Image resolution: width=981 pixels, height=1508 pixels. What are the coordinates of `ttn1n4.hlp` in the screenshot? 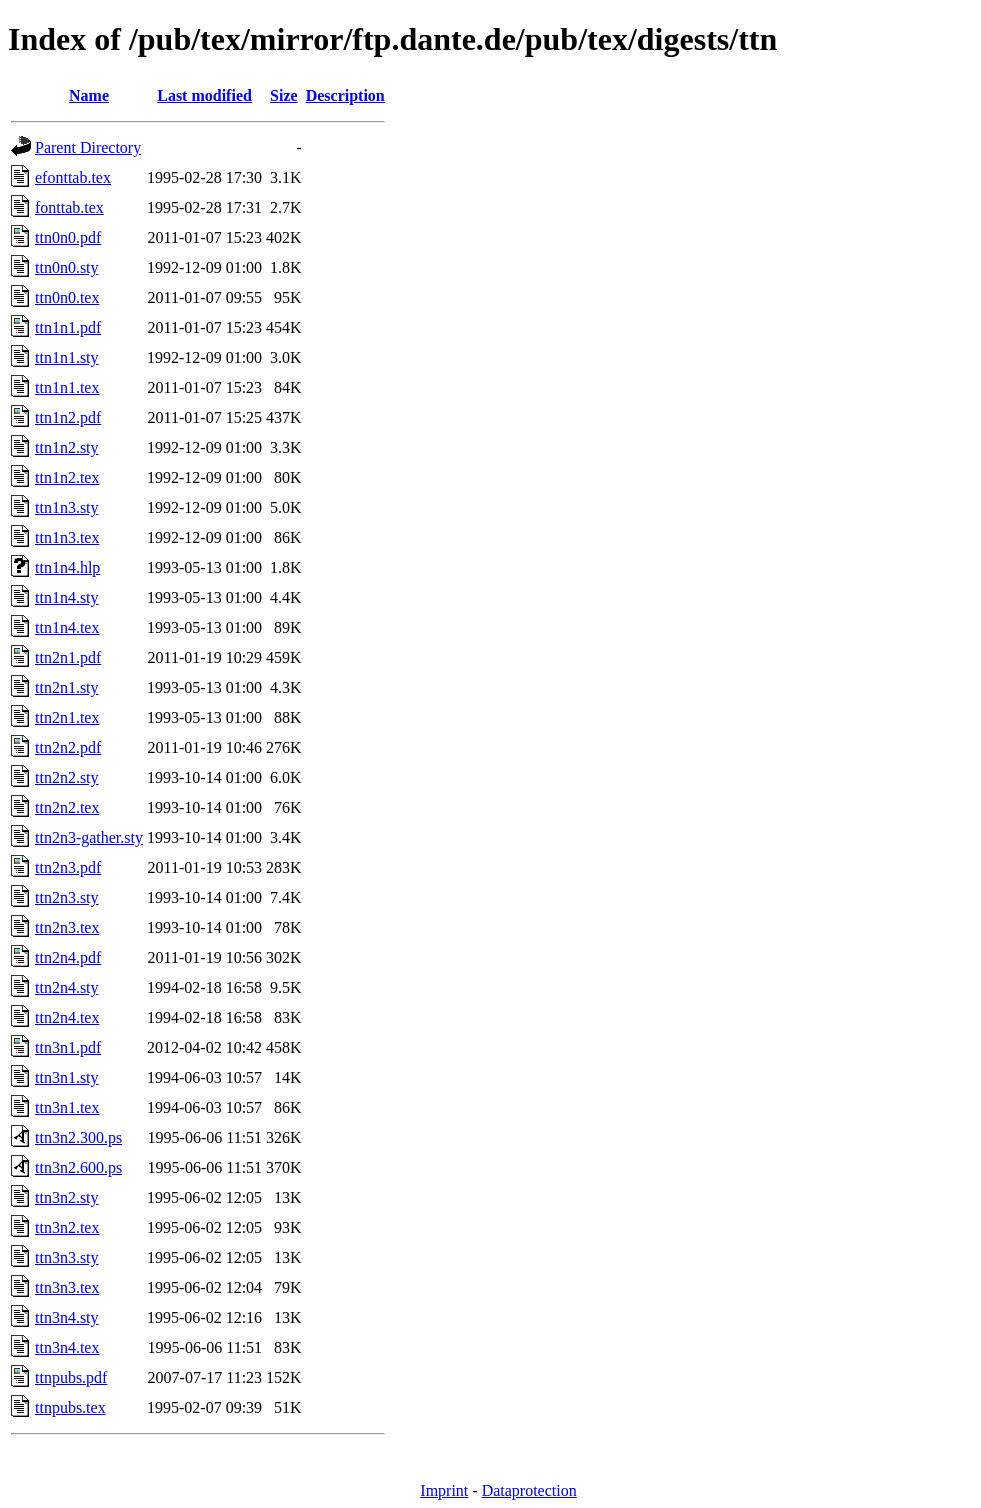 It's located at (67, 567).